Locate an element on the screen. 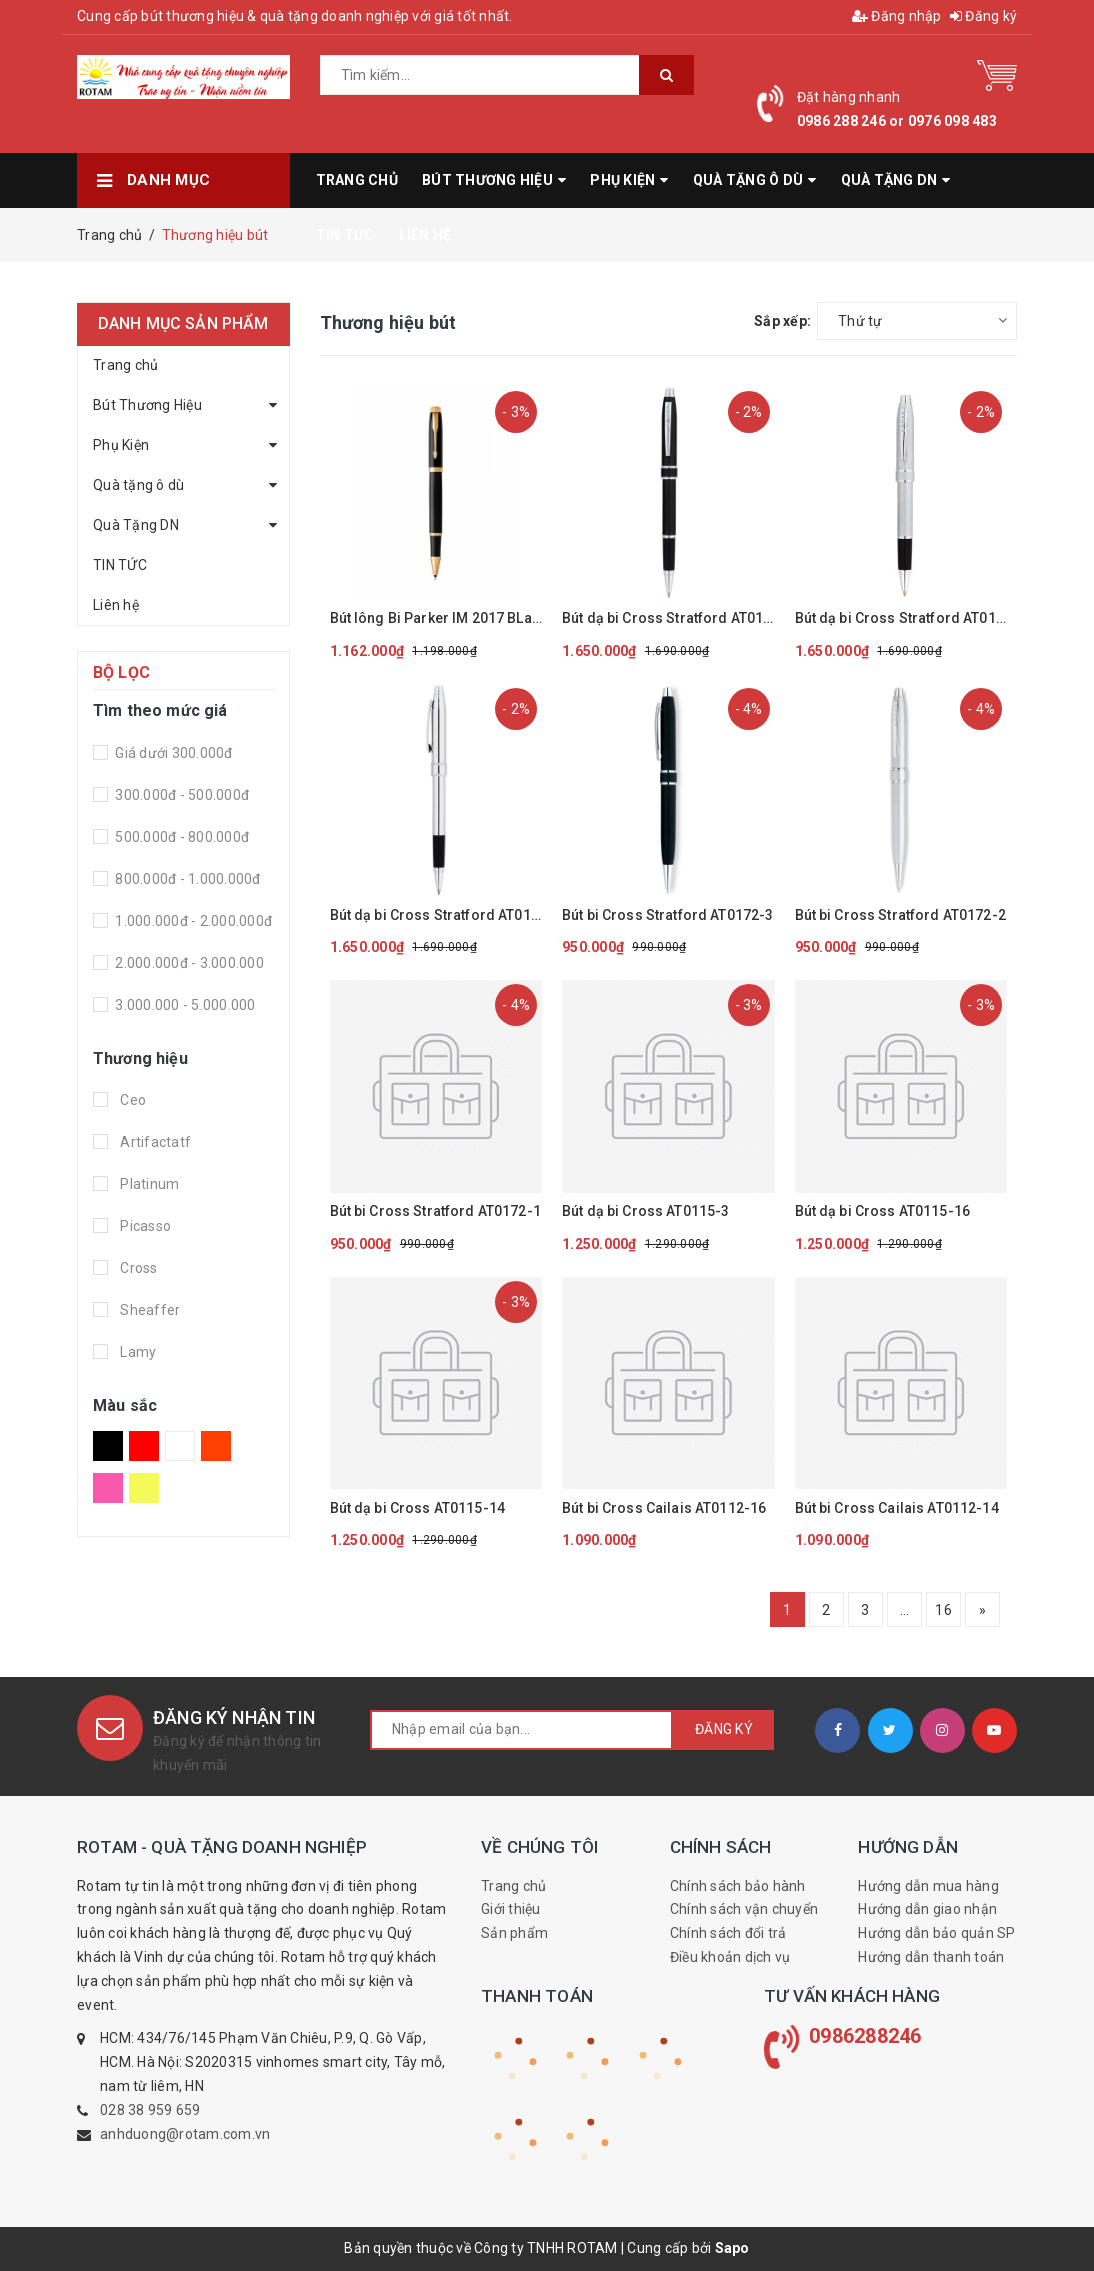 This screenshot has width=1094, height=2271. Hướng dẫn giao nhận is located at coordinates (927, 1909).